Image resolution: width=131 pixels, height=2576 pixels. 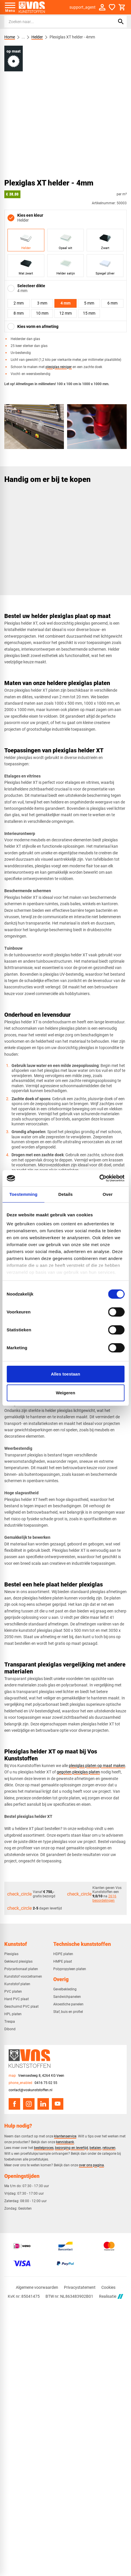 I want to click on kennisbank, so click(x=65, y=2142).